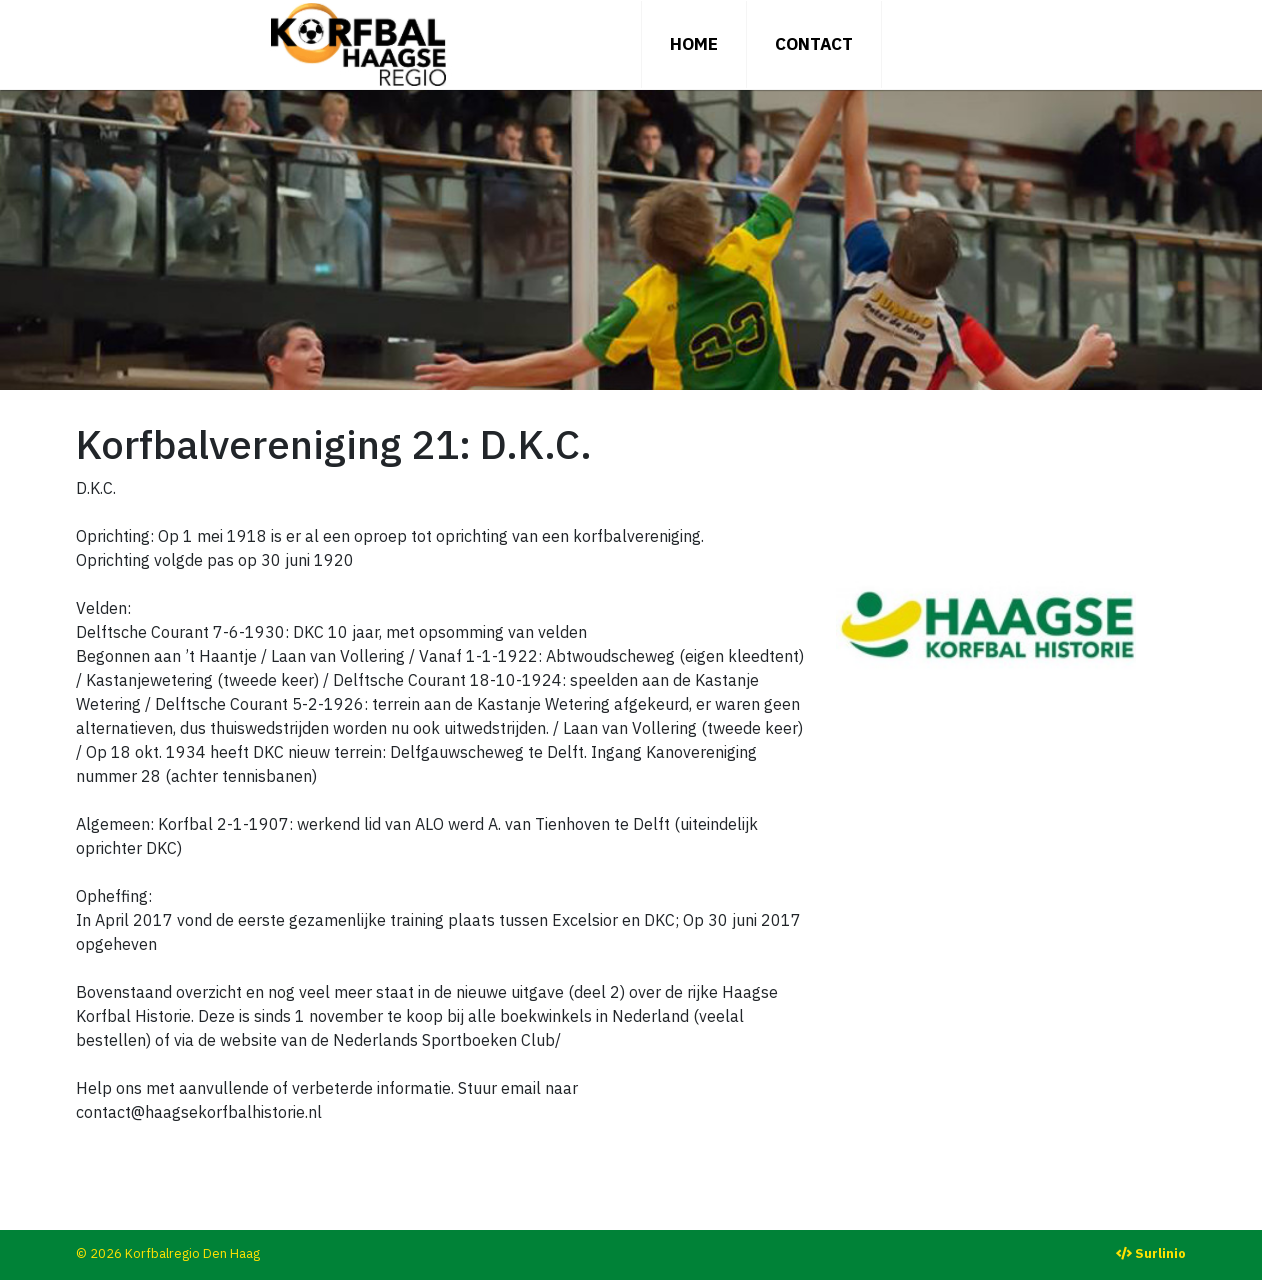 This screenshot has width=1262, height=1280. I want to click on Surlinio, so click(1160, 1253).